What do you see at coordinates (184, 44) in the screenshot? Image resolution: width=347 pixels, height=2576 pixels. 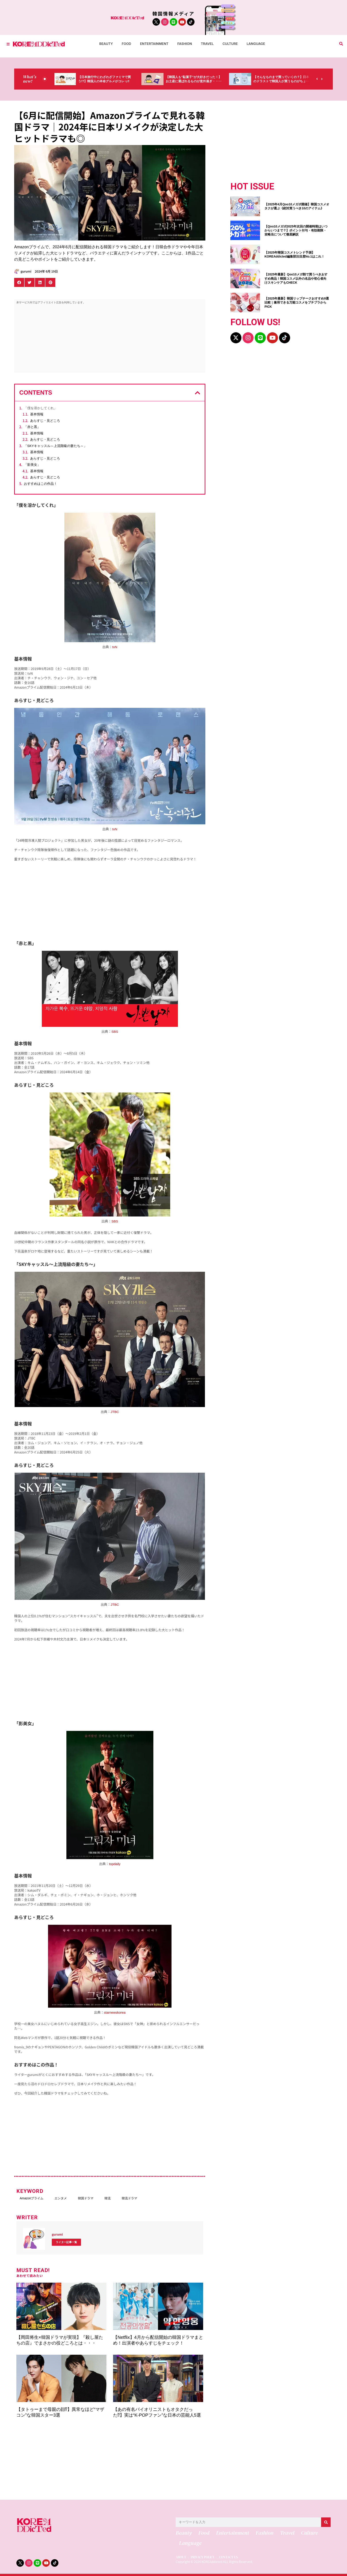 I see `Fashion` at bounding box center [184, 44].